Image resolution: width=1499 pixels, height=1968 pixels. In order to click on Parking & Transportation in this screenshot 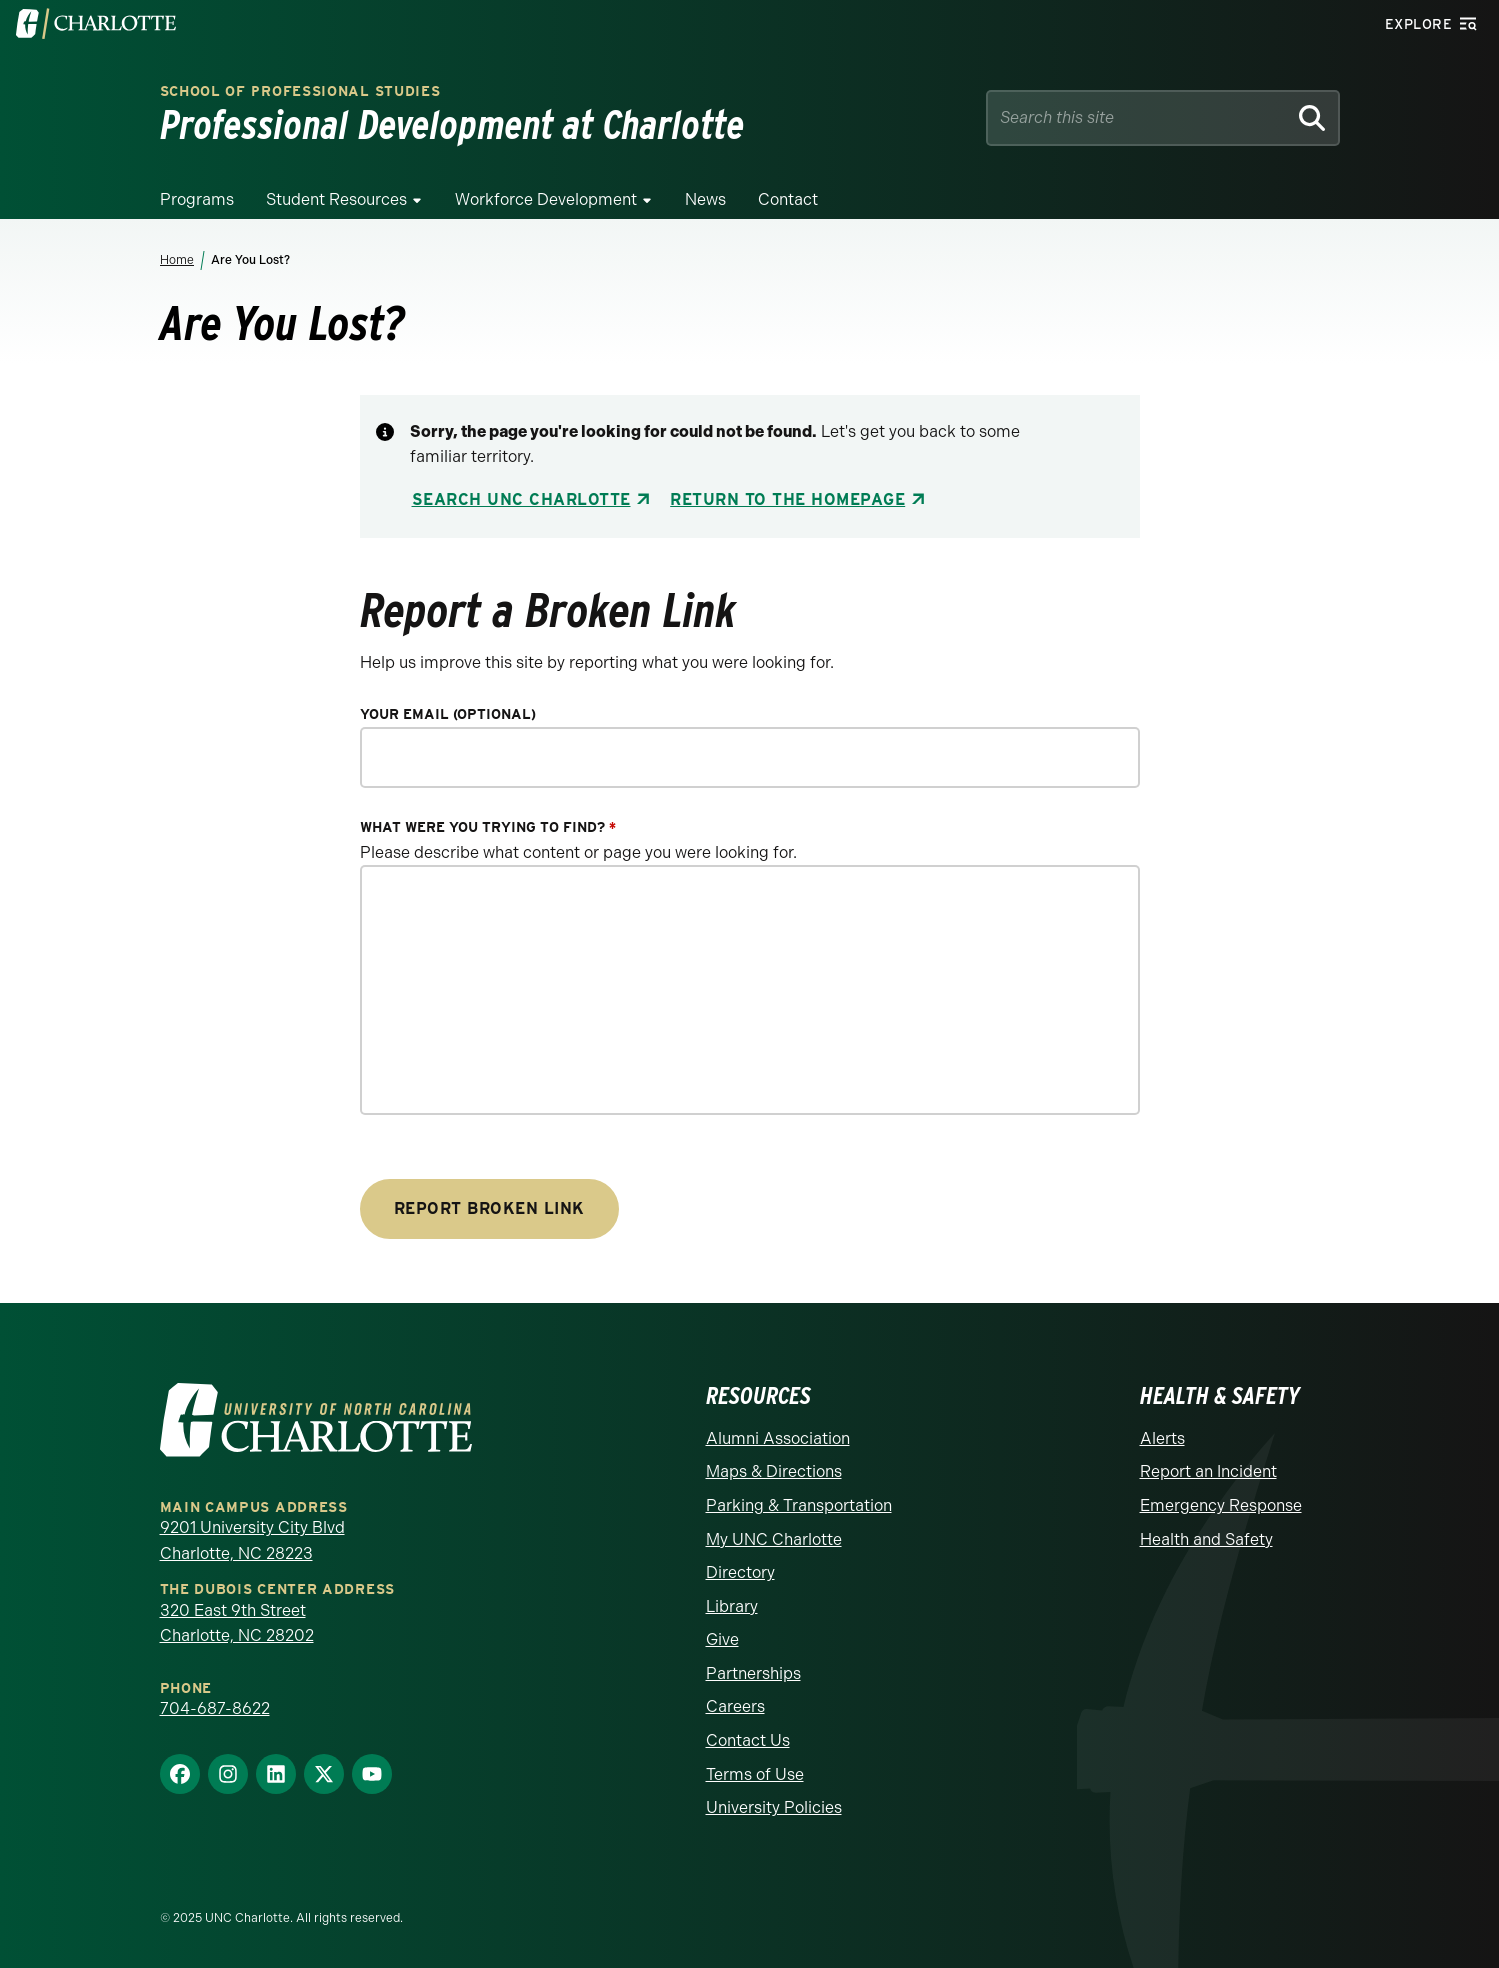, I will do `click(799, 1505)`.